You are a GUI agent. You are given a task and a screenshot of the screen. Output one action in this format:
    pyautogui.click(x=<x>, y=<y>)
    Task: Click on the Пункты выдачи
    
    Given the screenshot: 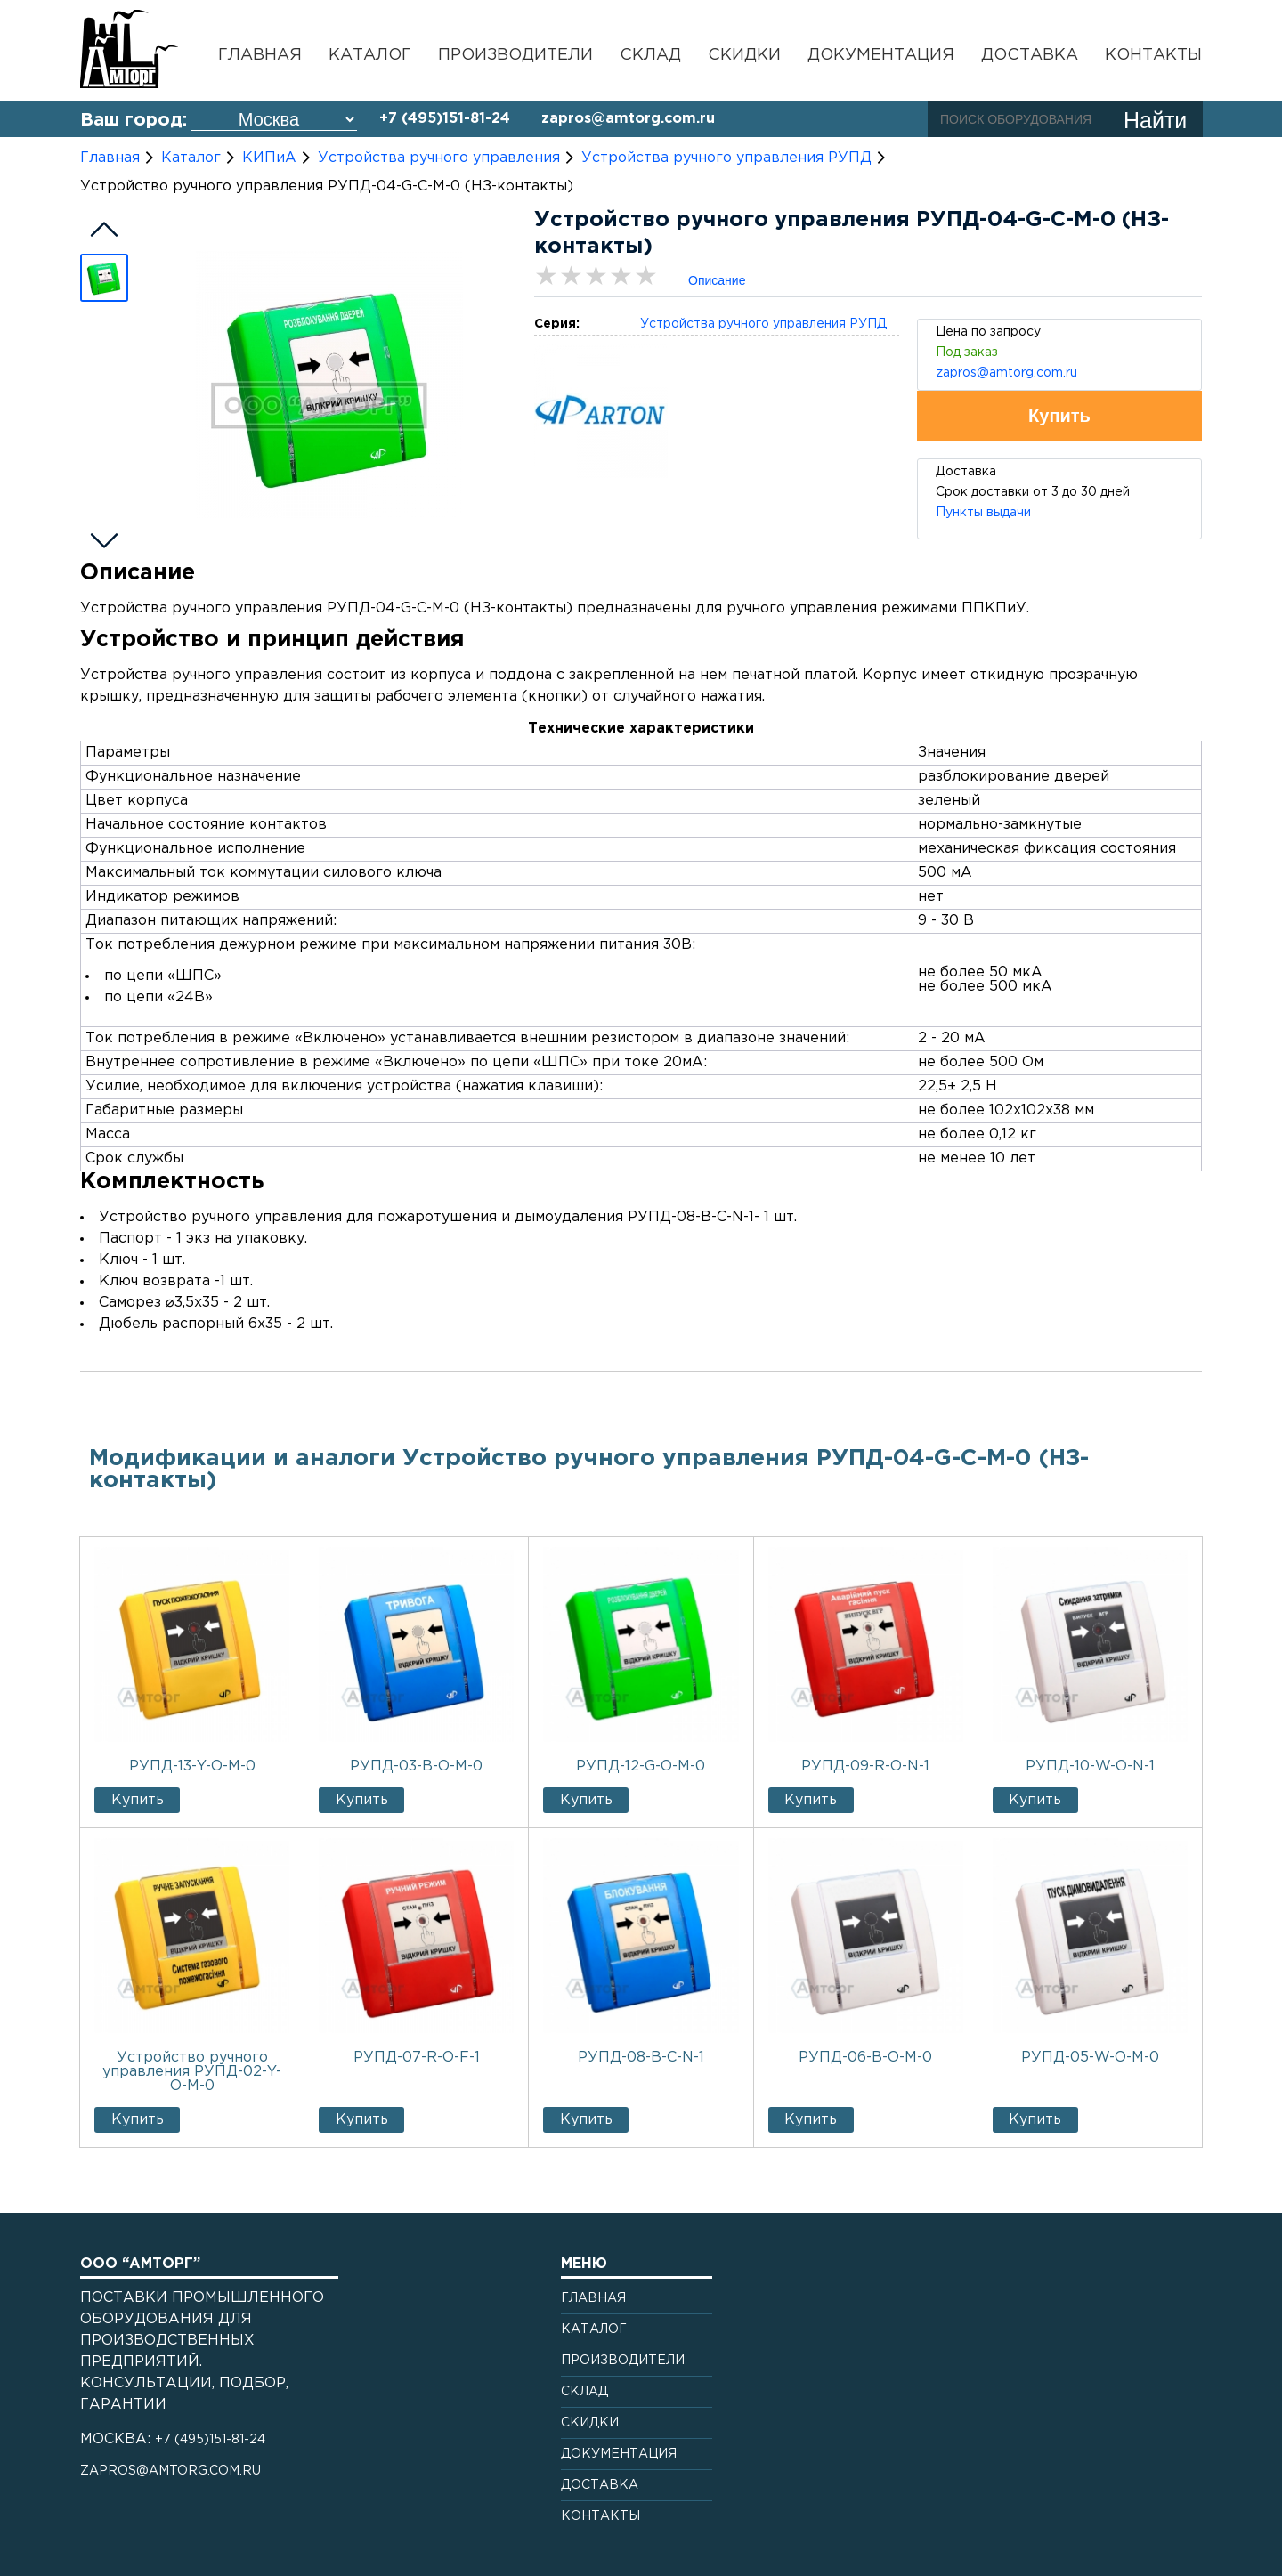 What is the action you would take?
    pyautogui.click(x=983, y=512)
    